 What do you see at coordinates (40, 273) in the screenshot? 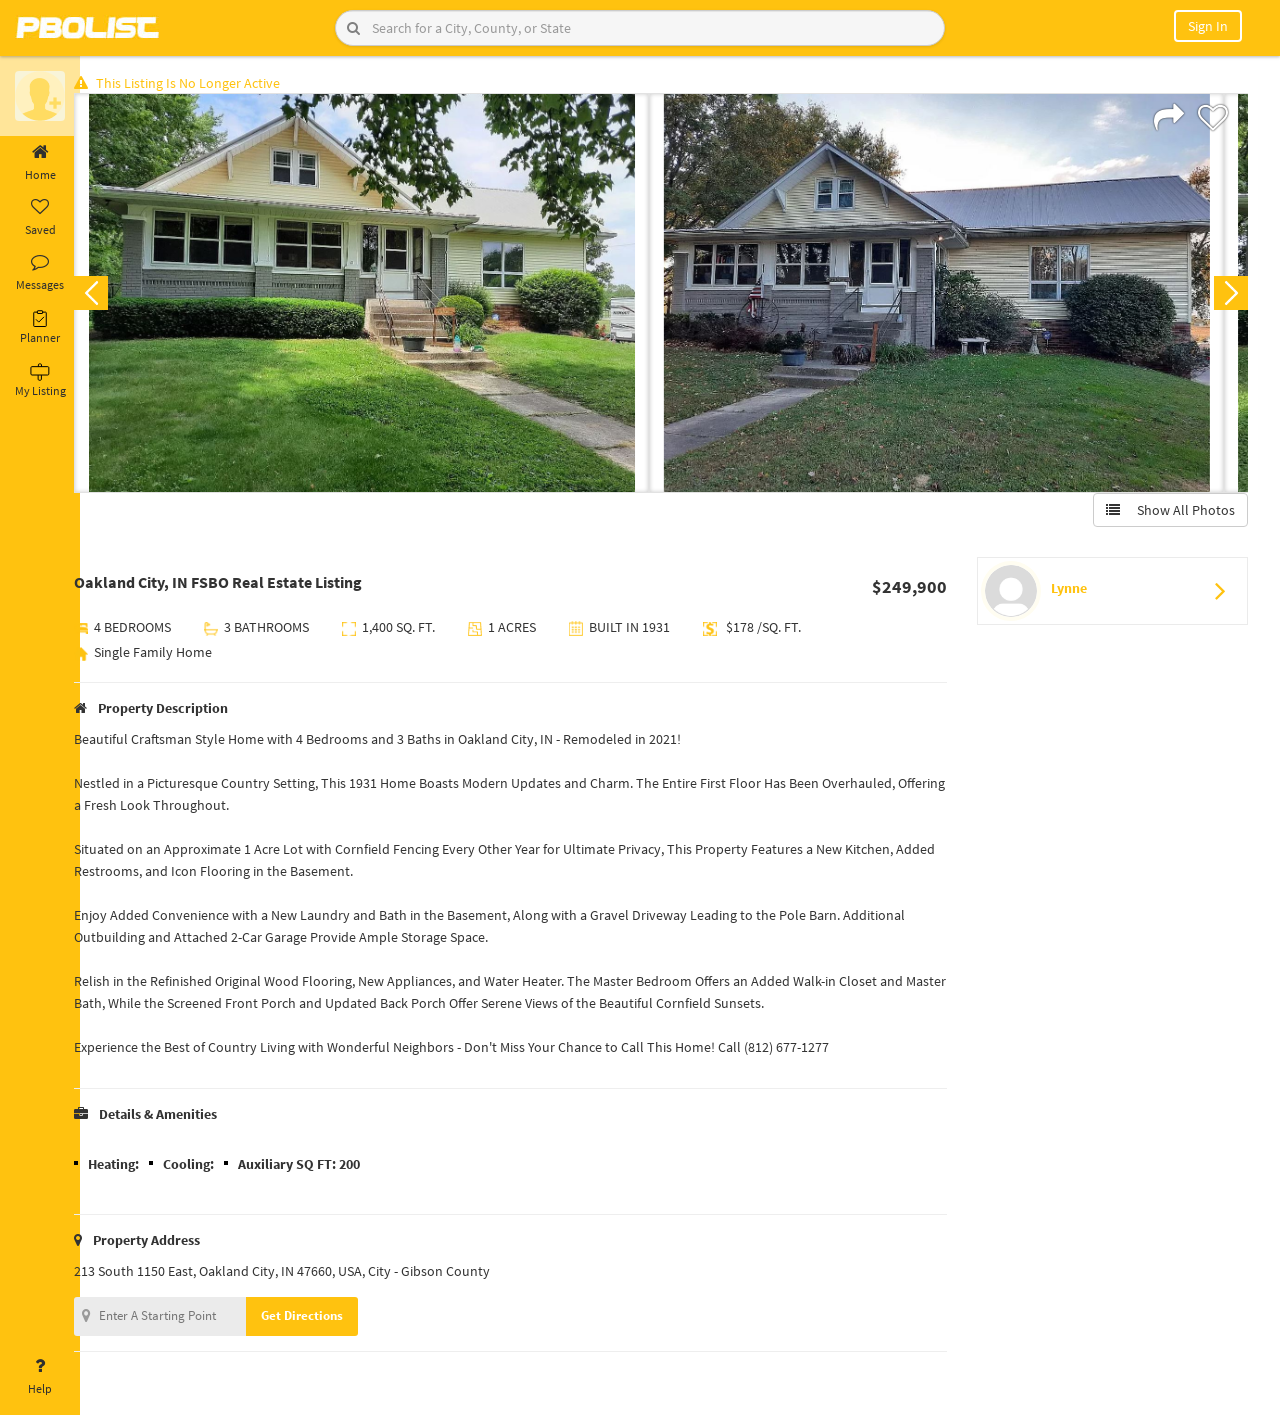
I see `Messages` at bounding box center [40, 273].